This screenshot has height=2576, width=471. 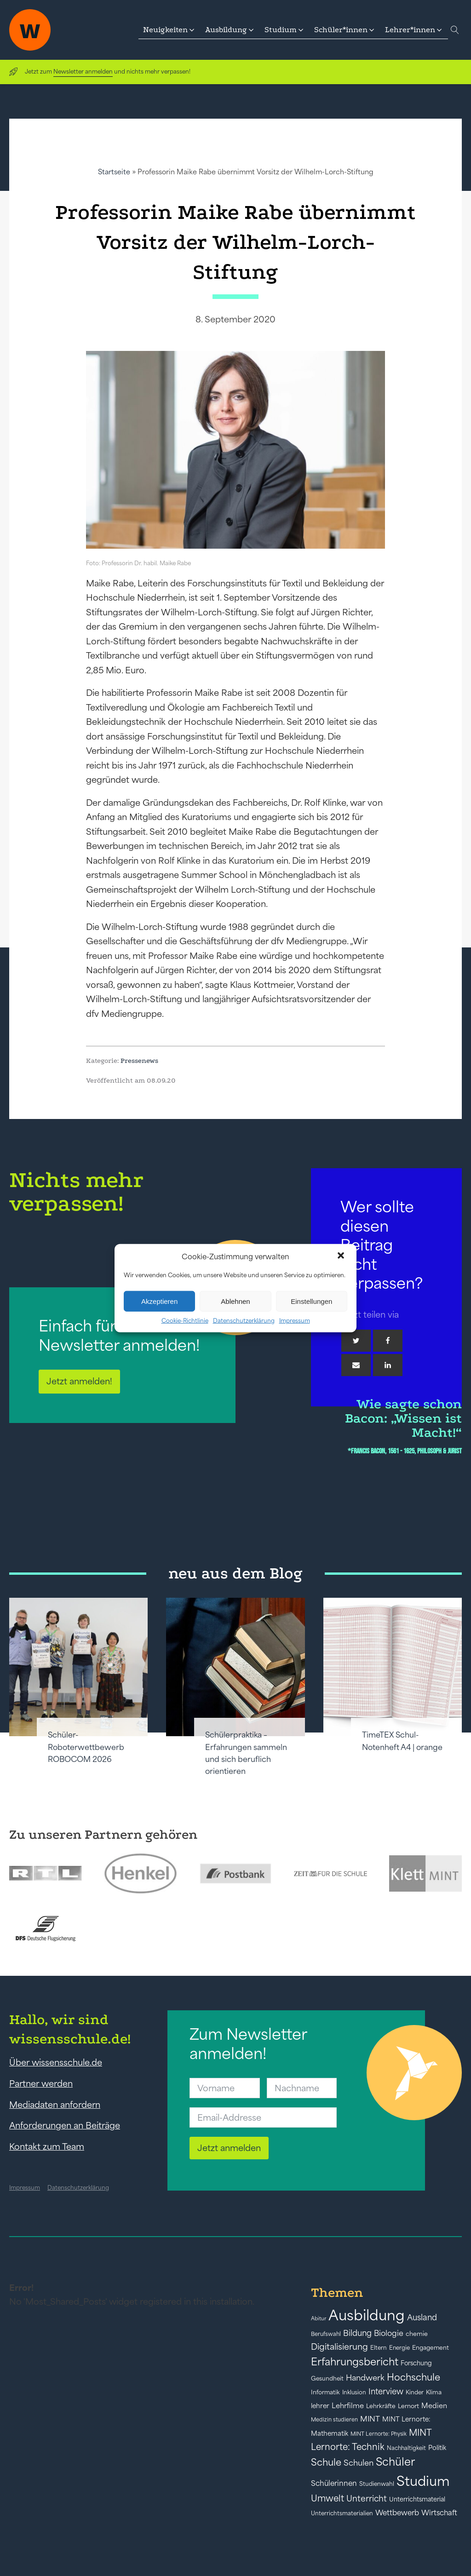 I want to click on Umwelt [Umwelt (93 Einträge)], so click(x=327, y=2498).